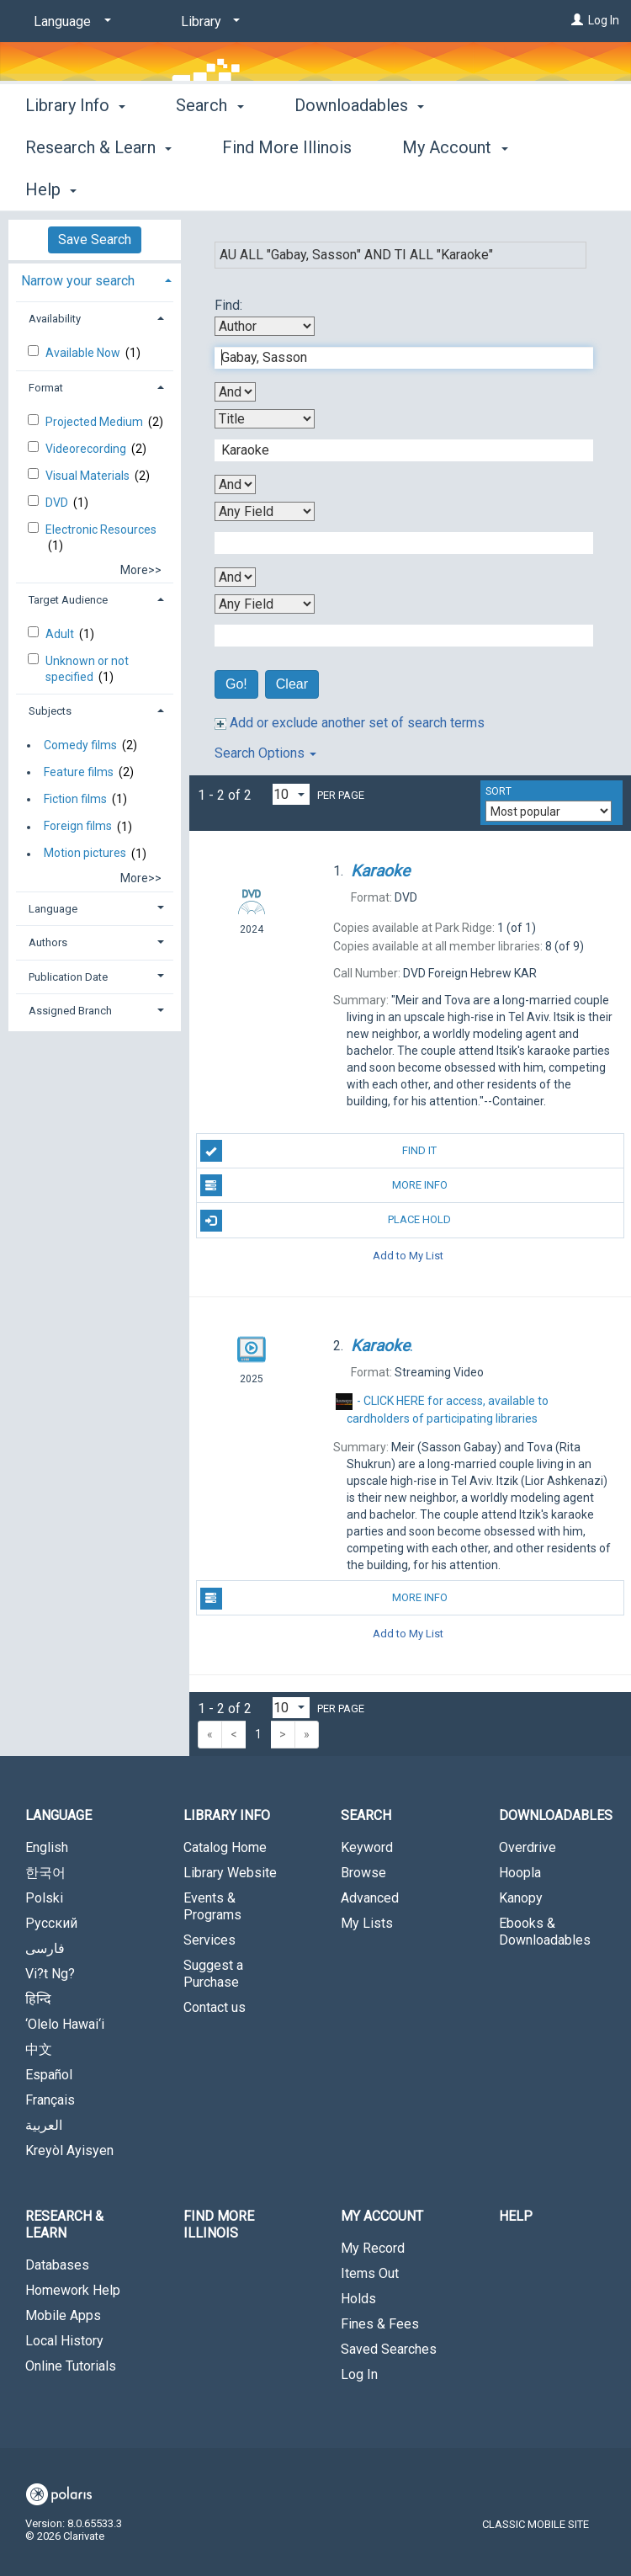 The height and width of the screenshot is (2576, 631). I want to click on Suggest a Purchase, so click(213, 1973).